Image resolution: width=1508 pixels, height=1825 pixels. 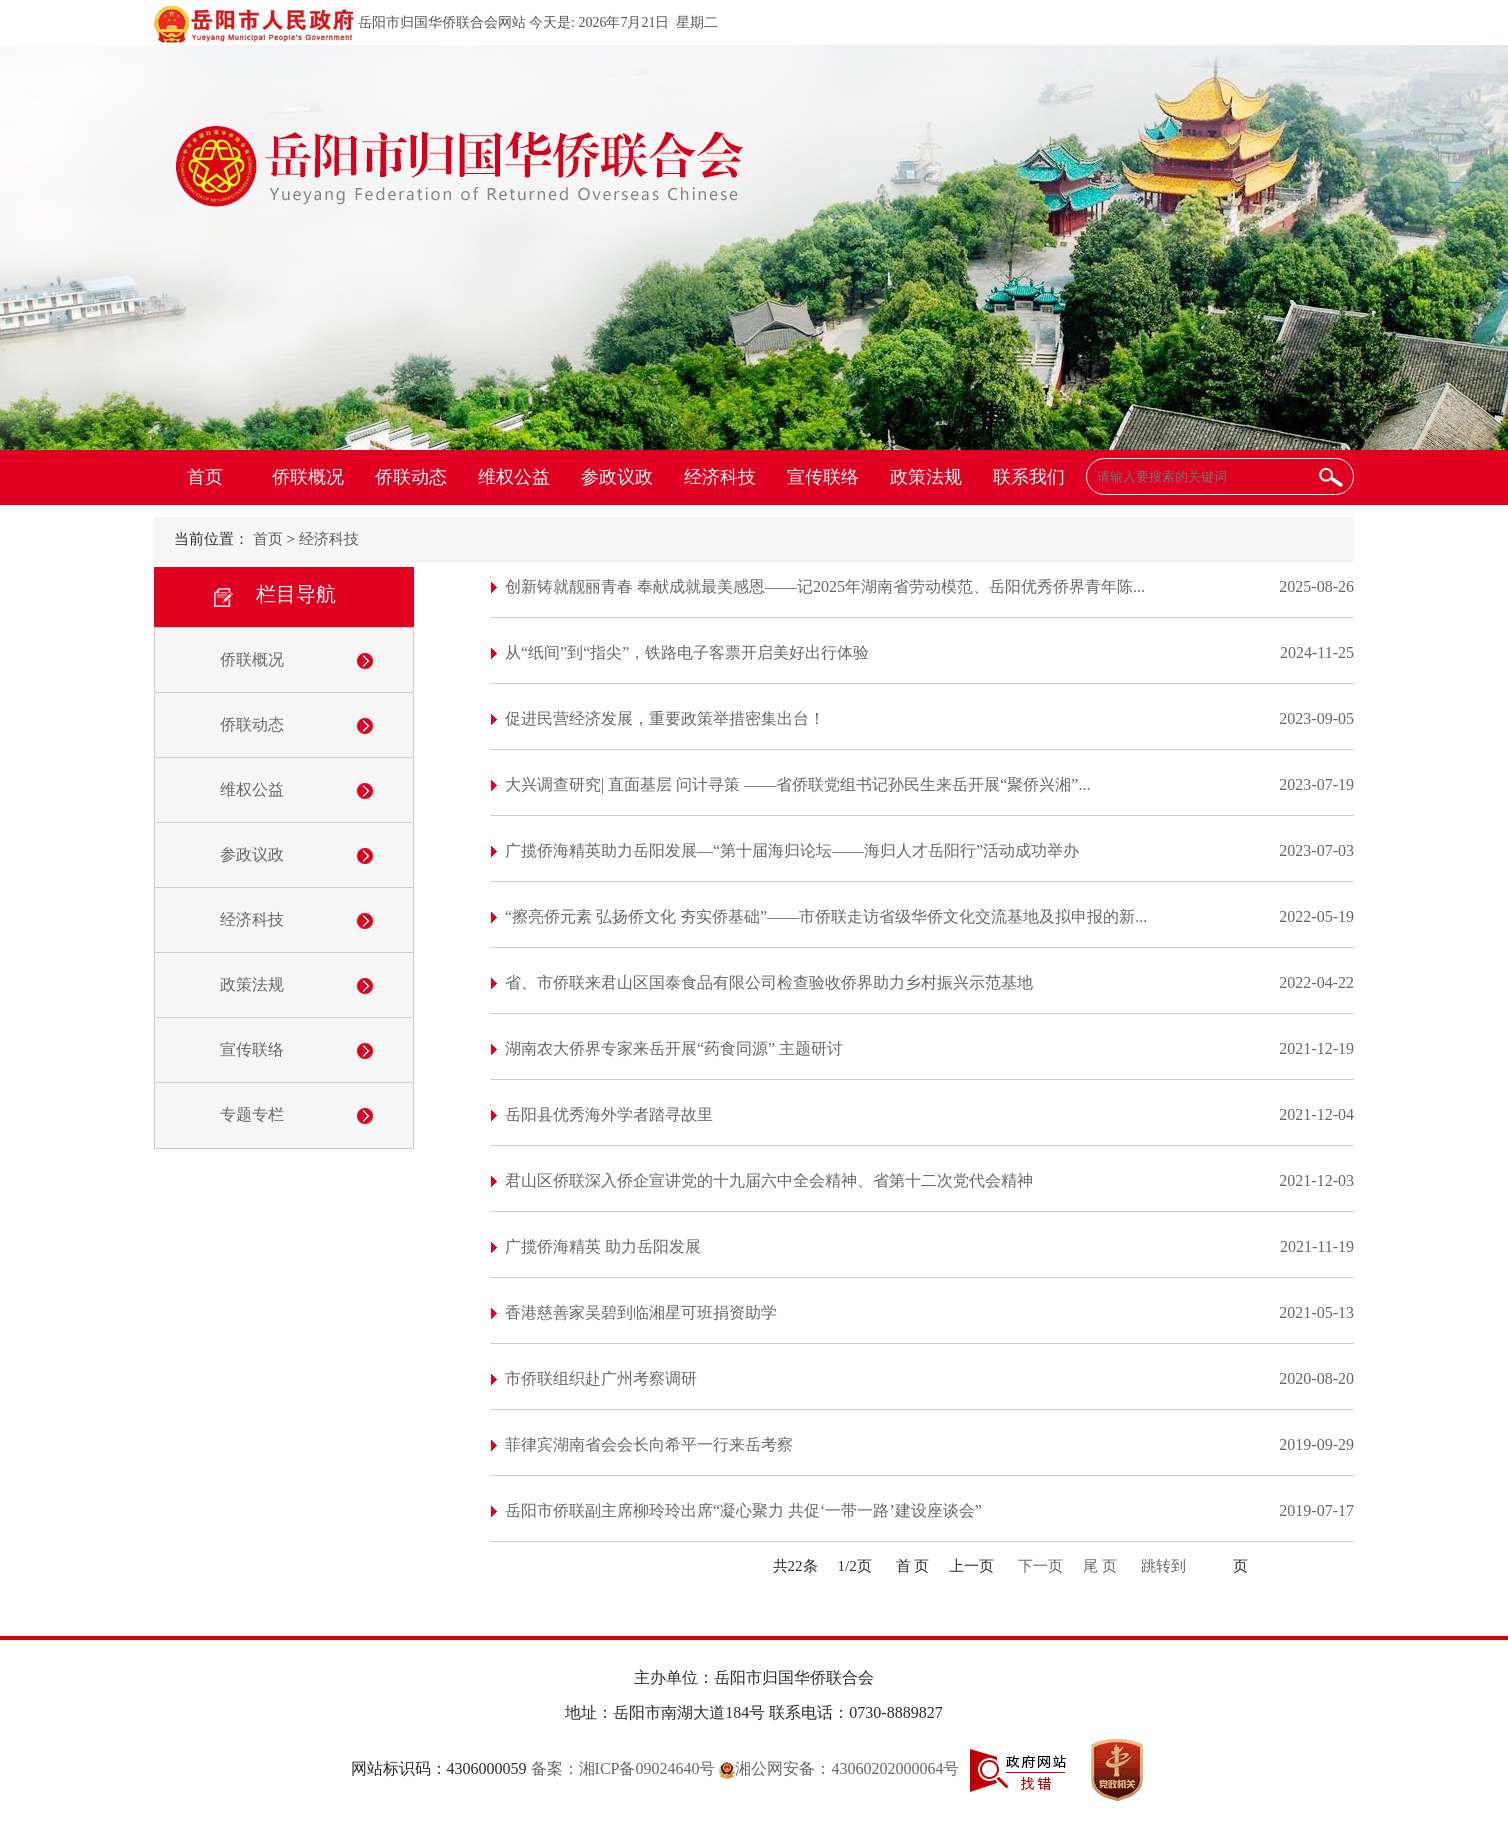 What do you see at coordinates (601, 1378) in the screenshot?
I see `市侨联组织赴广州考察调研` at bounding box center [601, 1378].